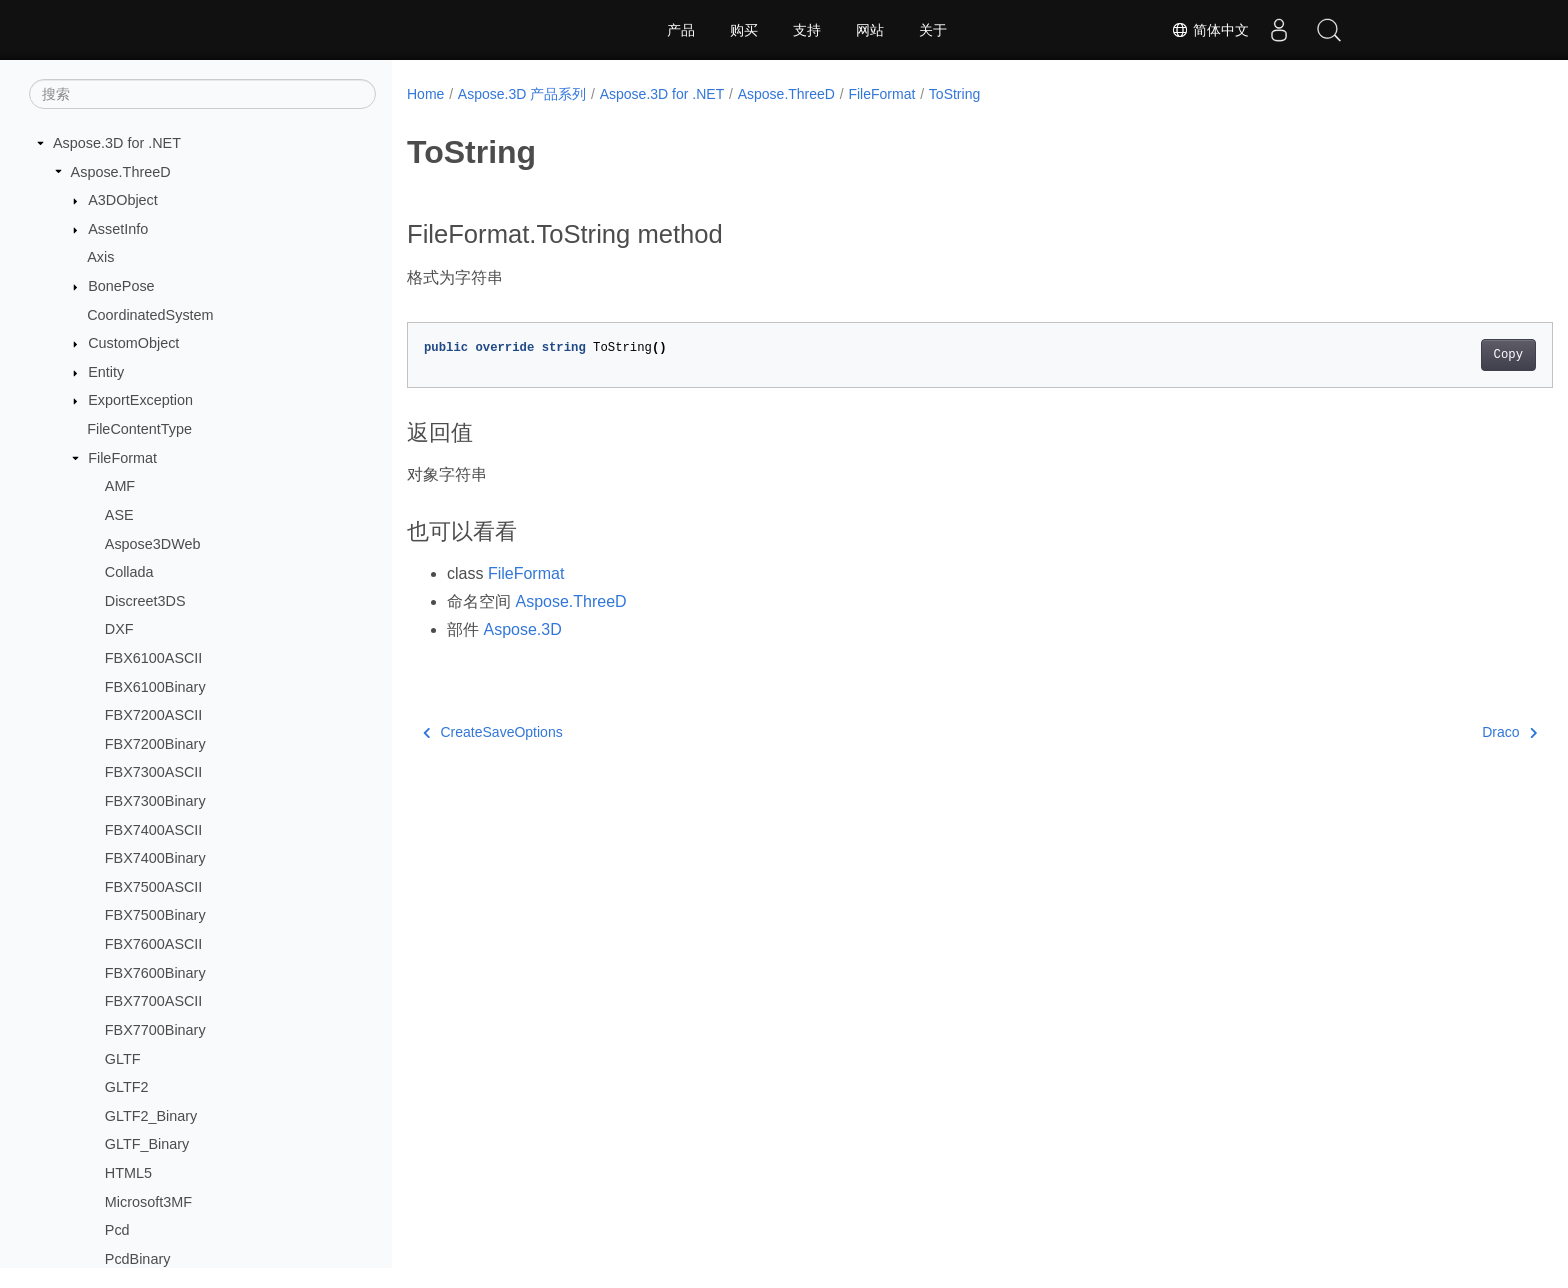 The image size is (1568, 1288). What do you see at coordinates (154, 715) in the screenshot?
I see `FBX7200ASCII` at bounding box center [154, 715].